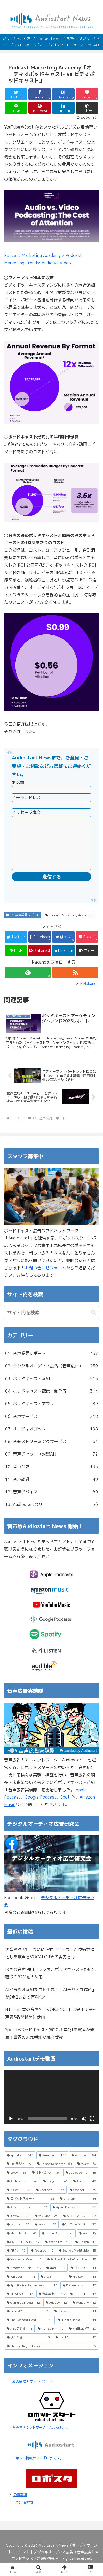 Image resolution: width=103 pixels, height=2576 pixels. Describe the element at coordinates (67, 1807) in the screenshot. I see `Spotify` at that location.